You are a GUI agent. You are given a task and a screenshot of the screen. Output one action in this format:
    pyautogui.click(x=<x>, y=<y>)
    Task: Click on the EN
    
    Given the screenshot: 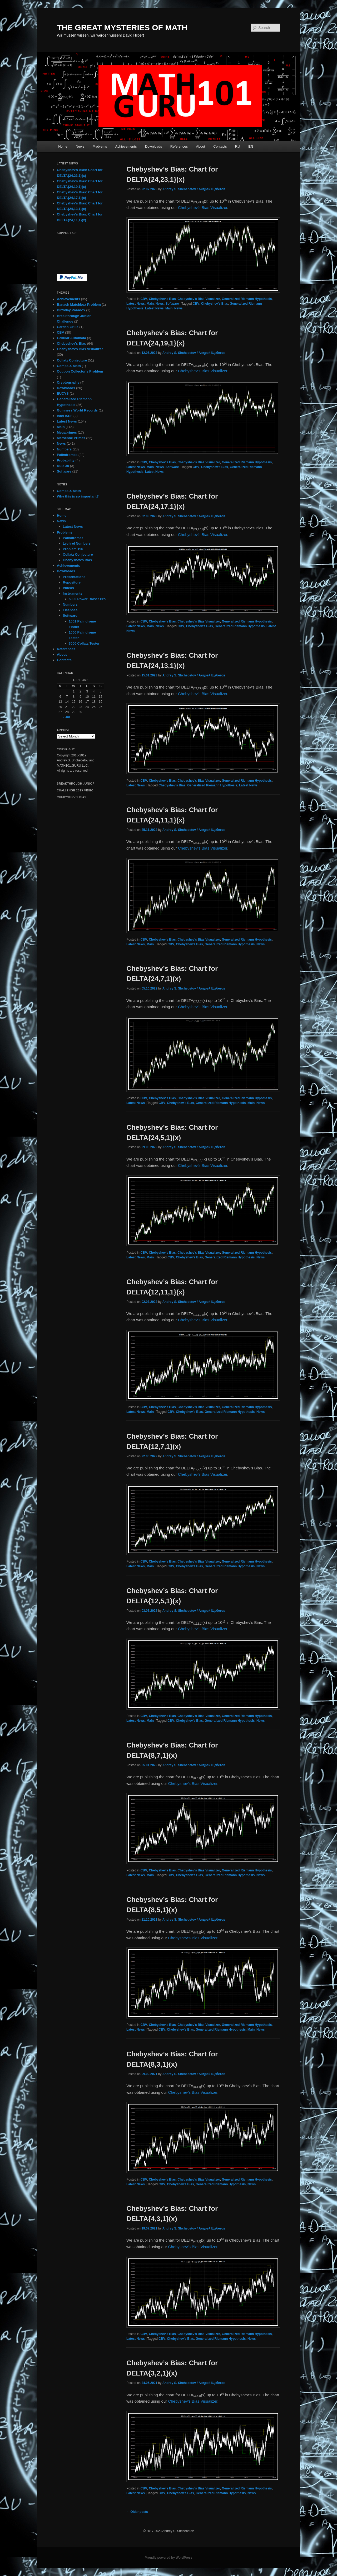 What is the action you would take?
    pyautogui.click(x=250, y=146)
    